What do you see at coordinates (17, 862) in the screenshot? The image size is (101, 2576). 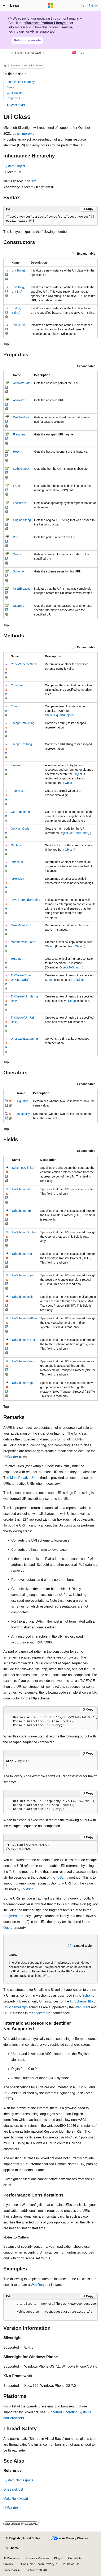 I see `IsBaseOf` at bounding box center [17, 862].